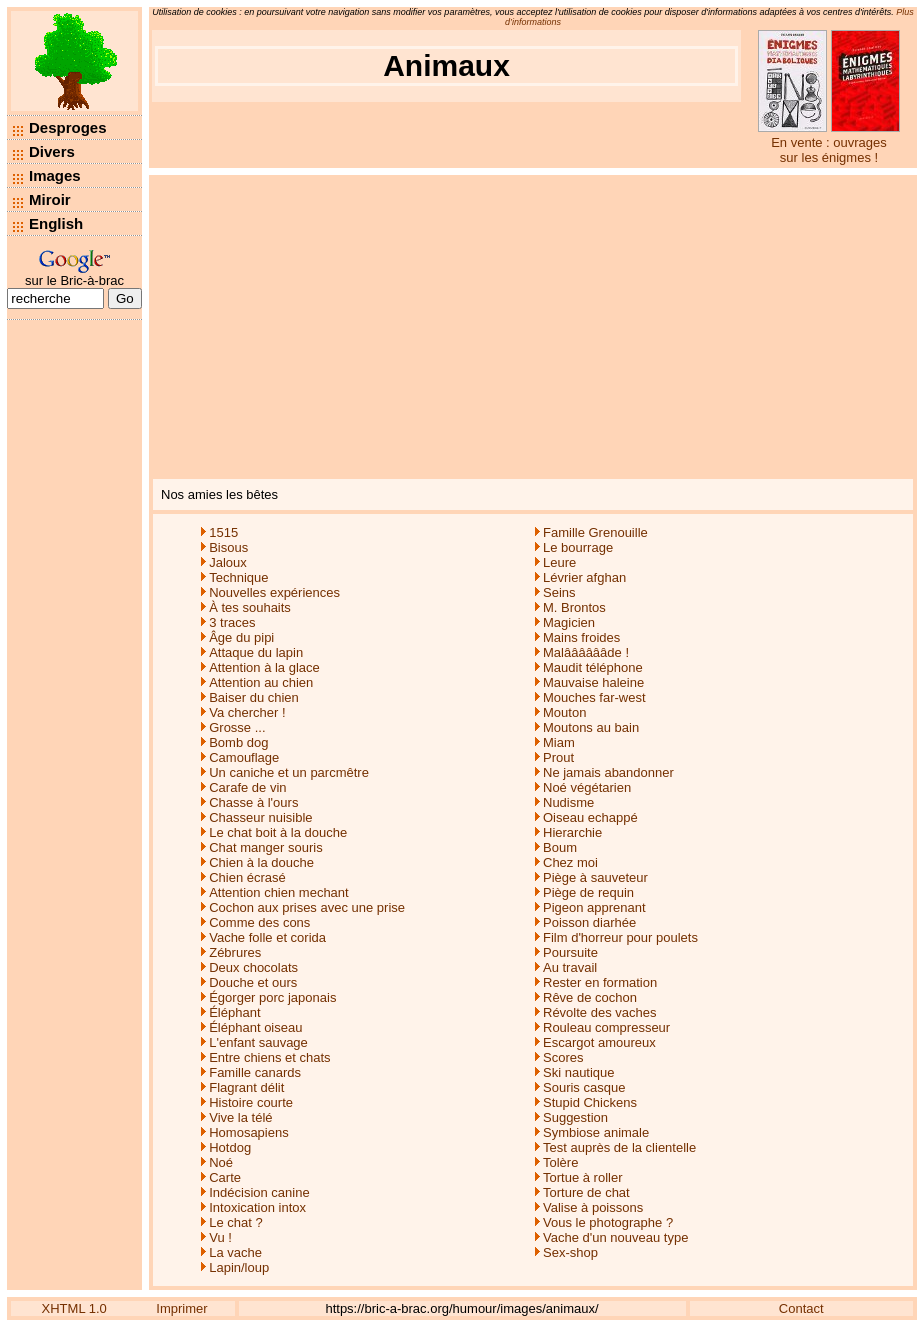  I want to click on Tortue à roller, so click(582, 1177).